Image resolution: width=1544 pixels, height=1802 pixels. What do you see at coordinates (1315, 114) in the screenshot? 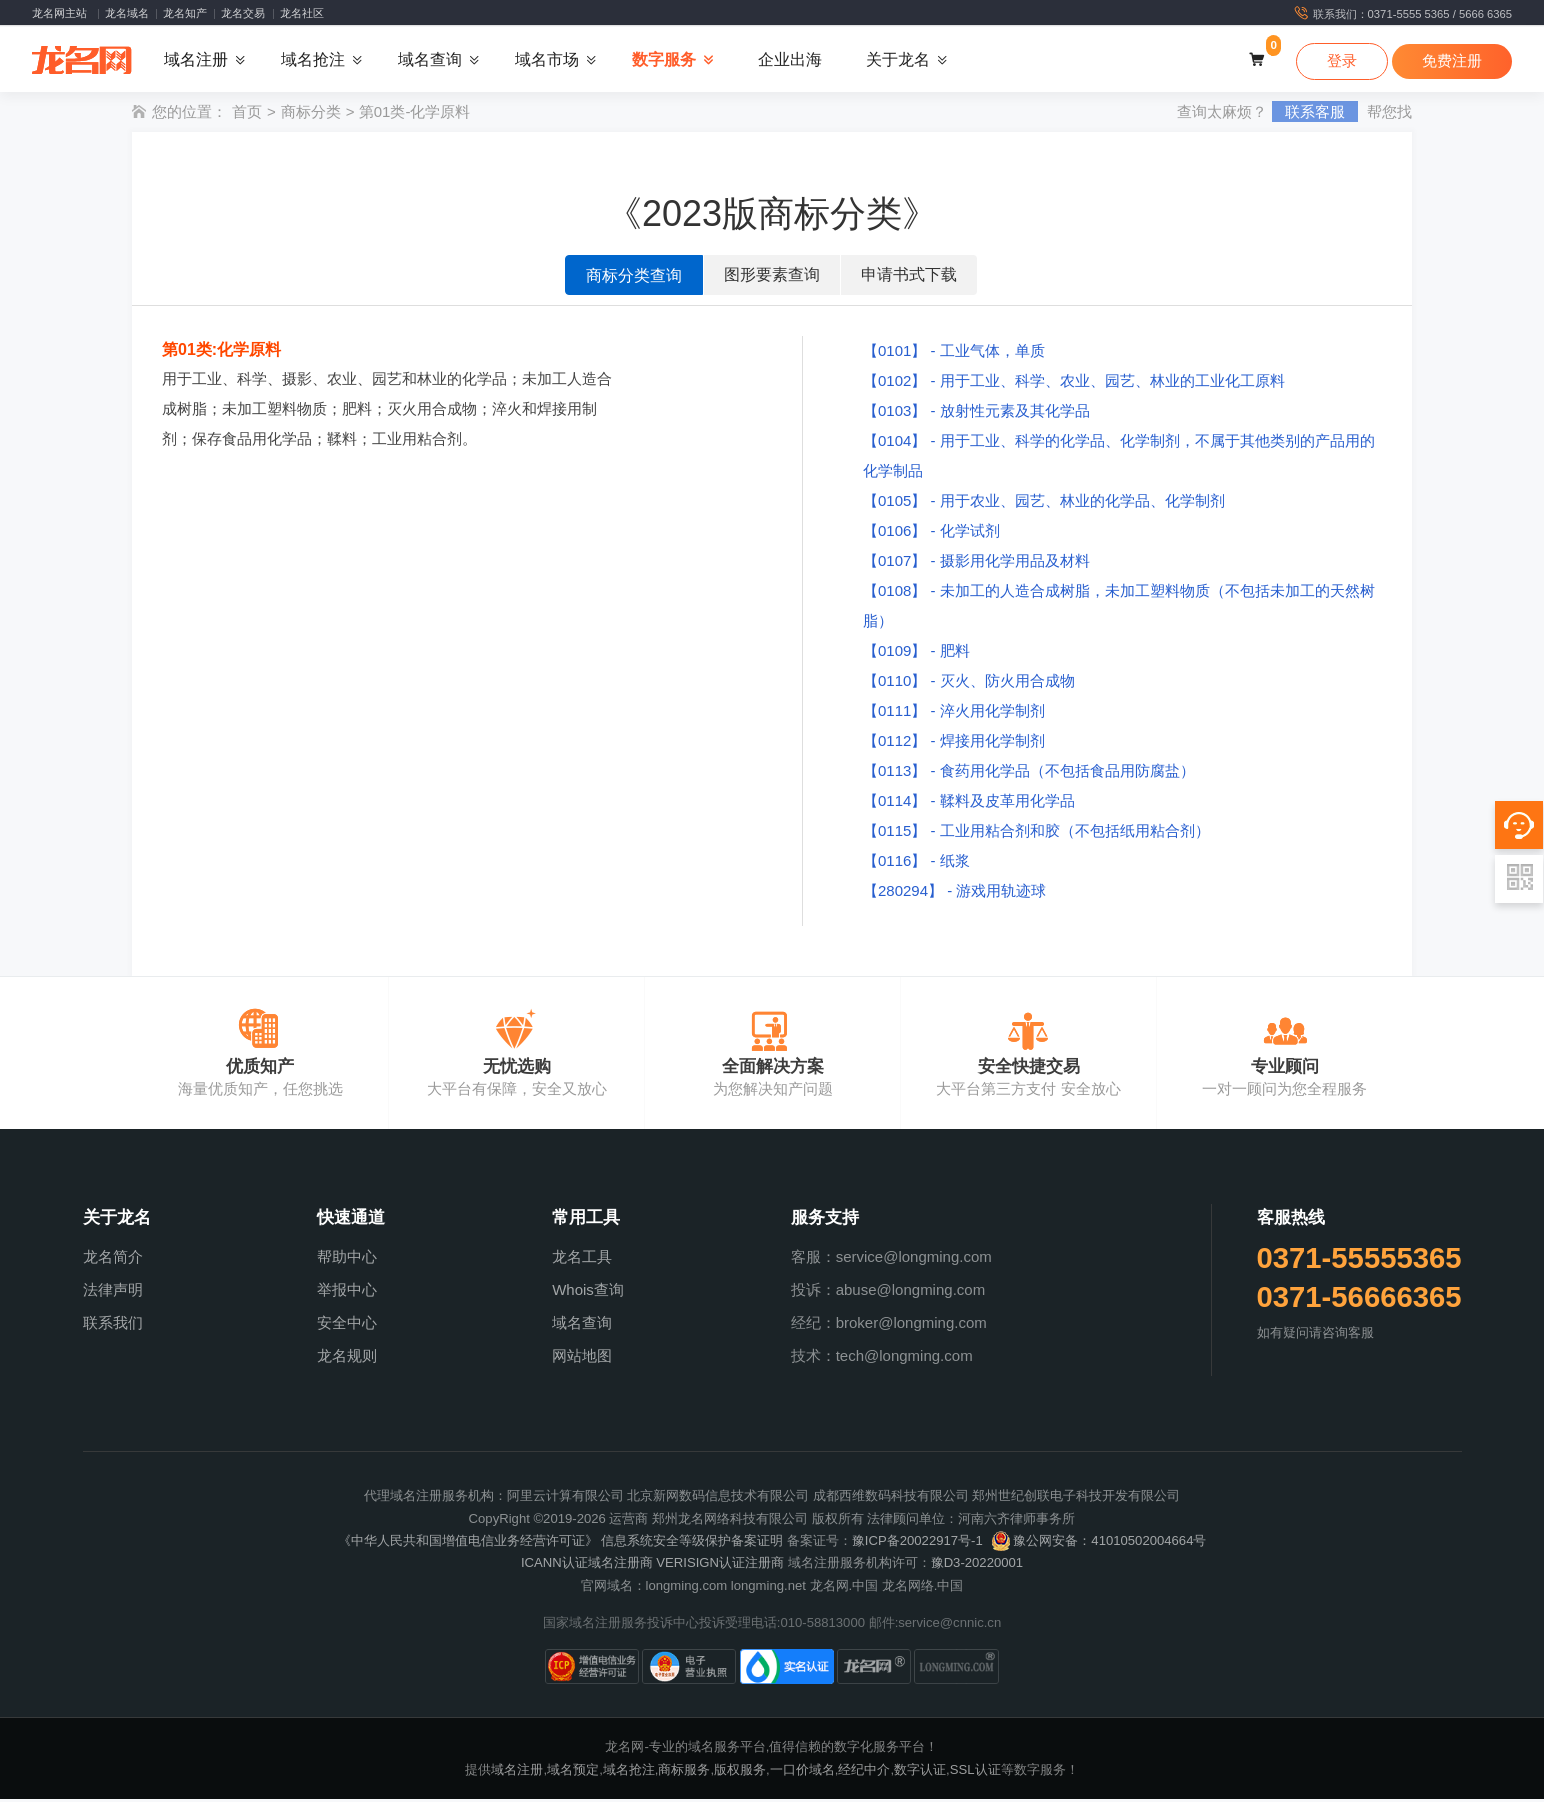
I see `联系客服` at bounding box center [1315, 114].